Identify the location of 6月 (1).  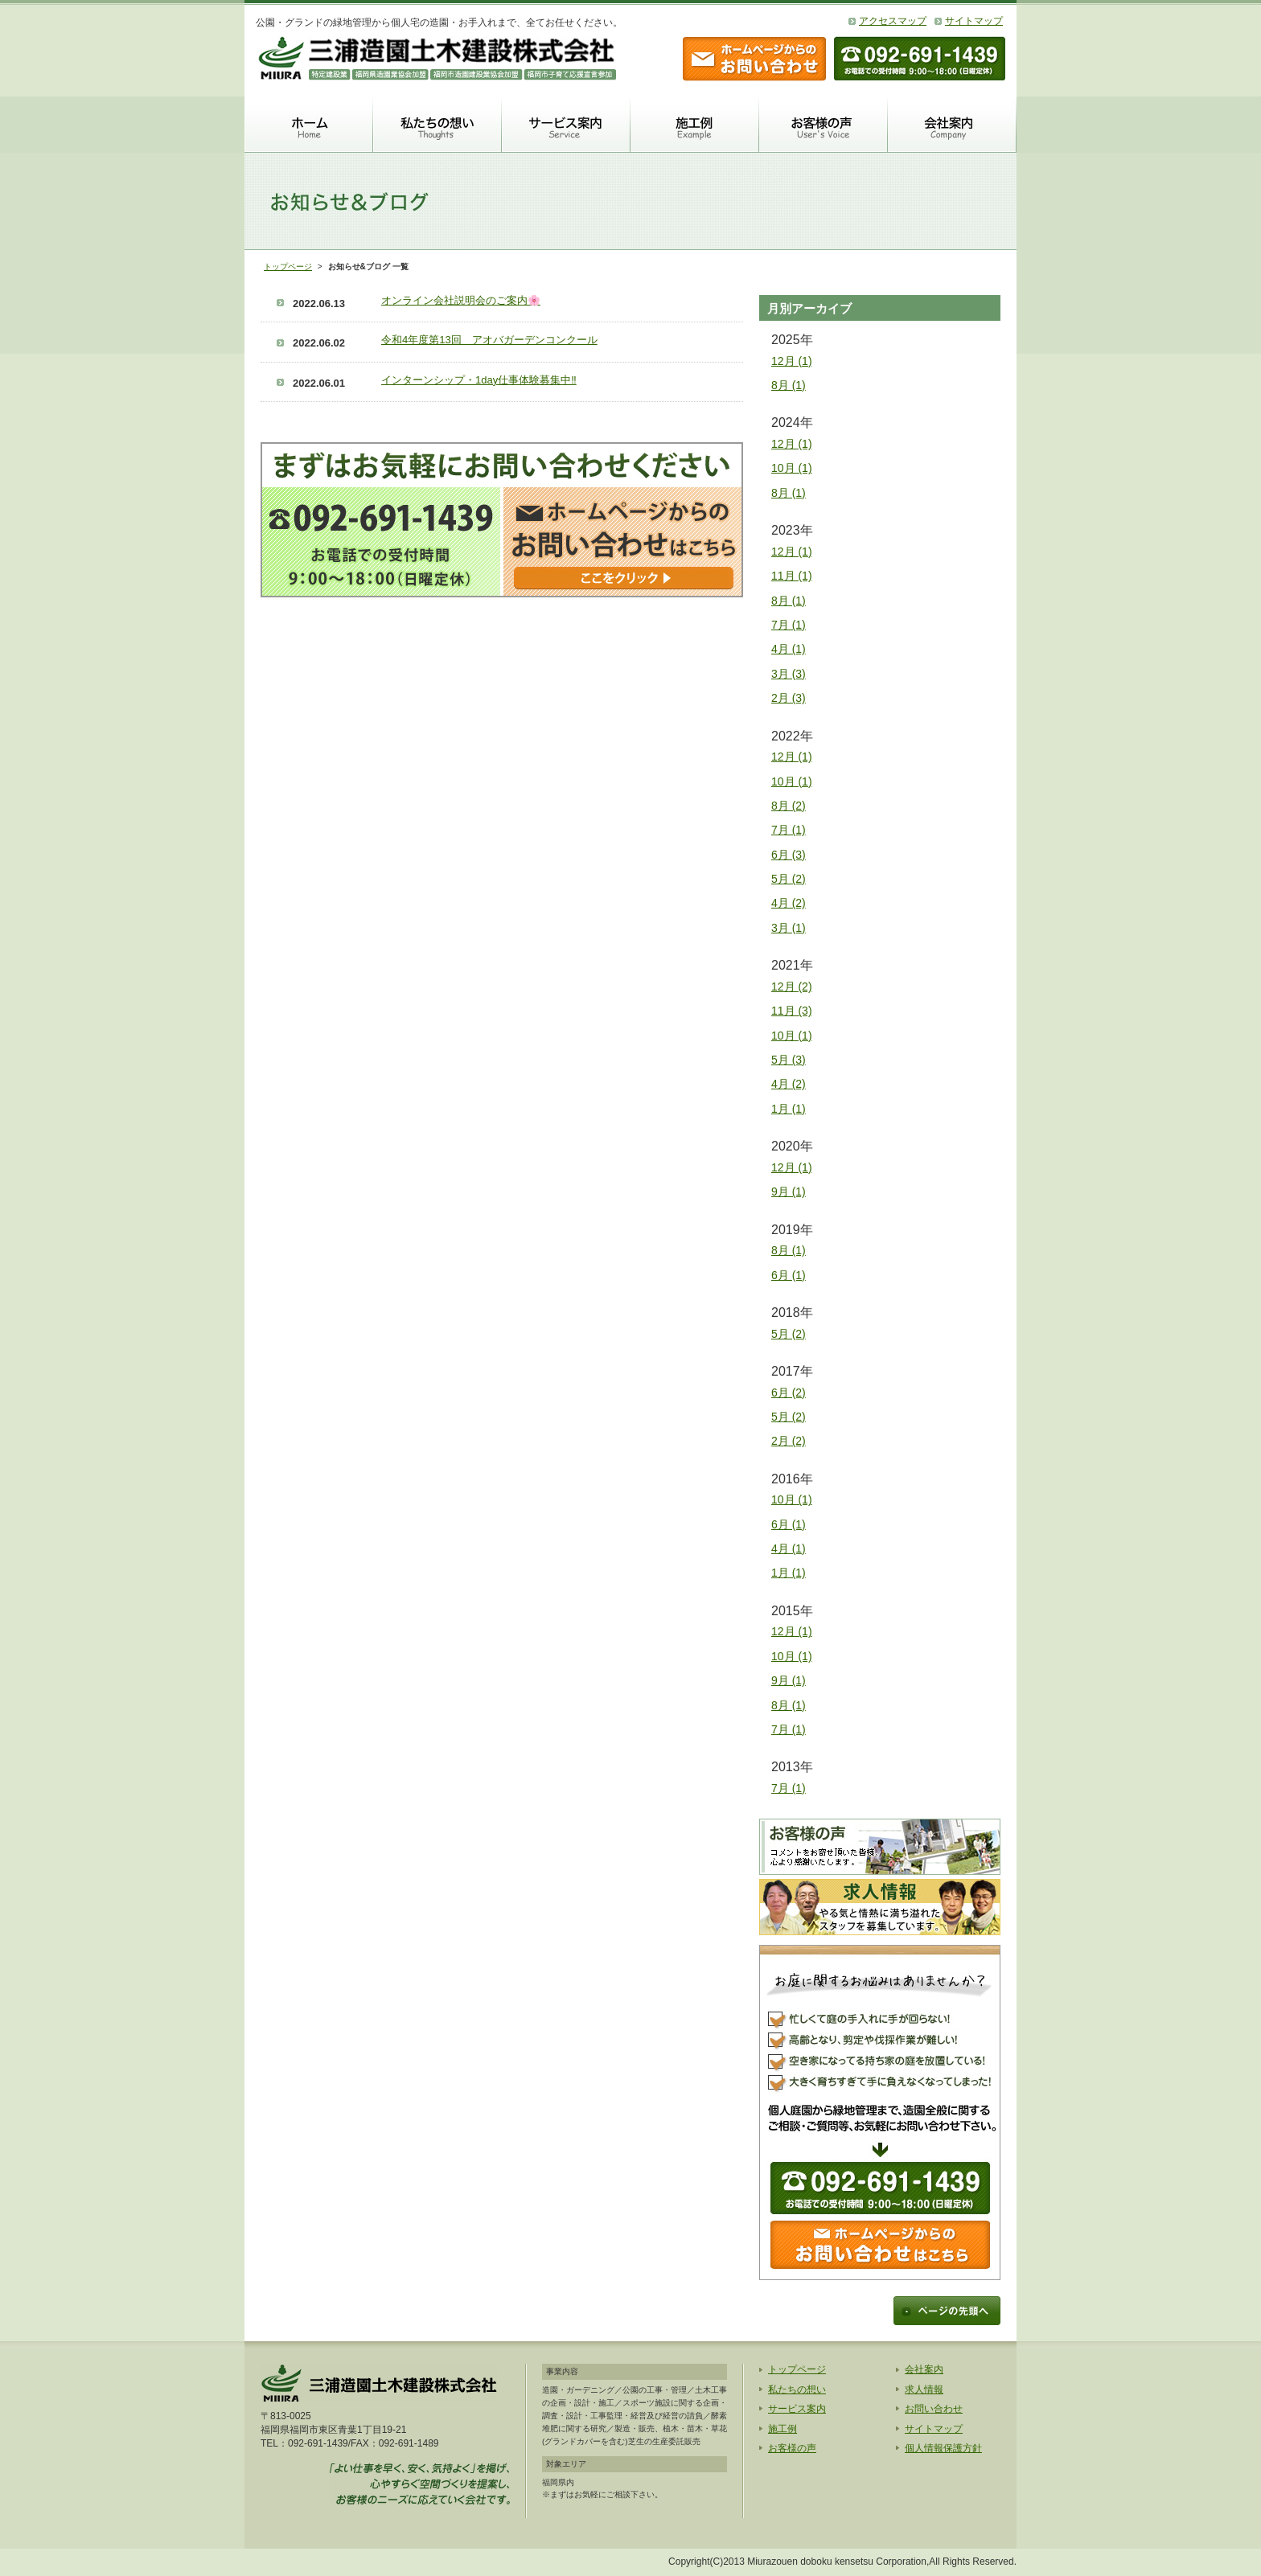
(788, 1275).